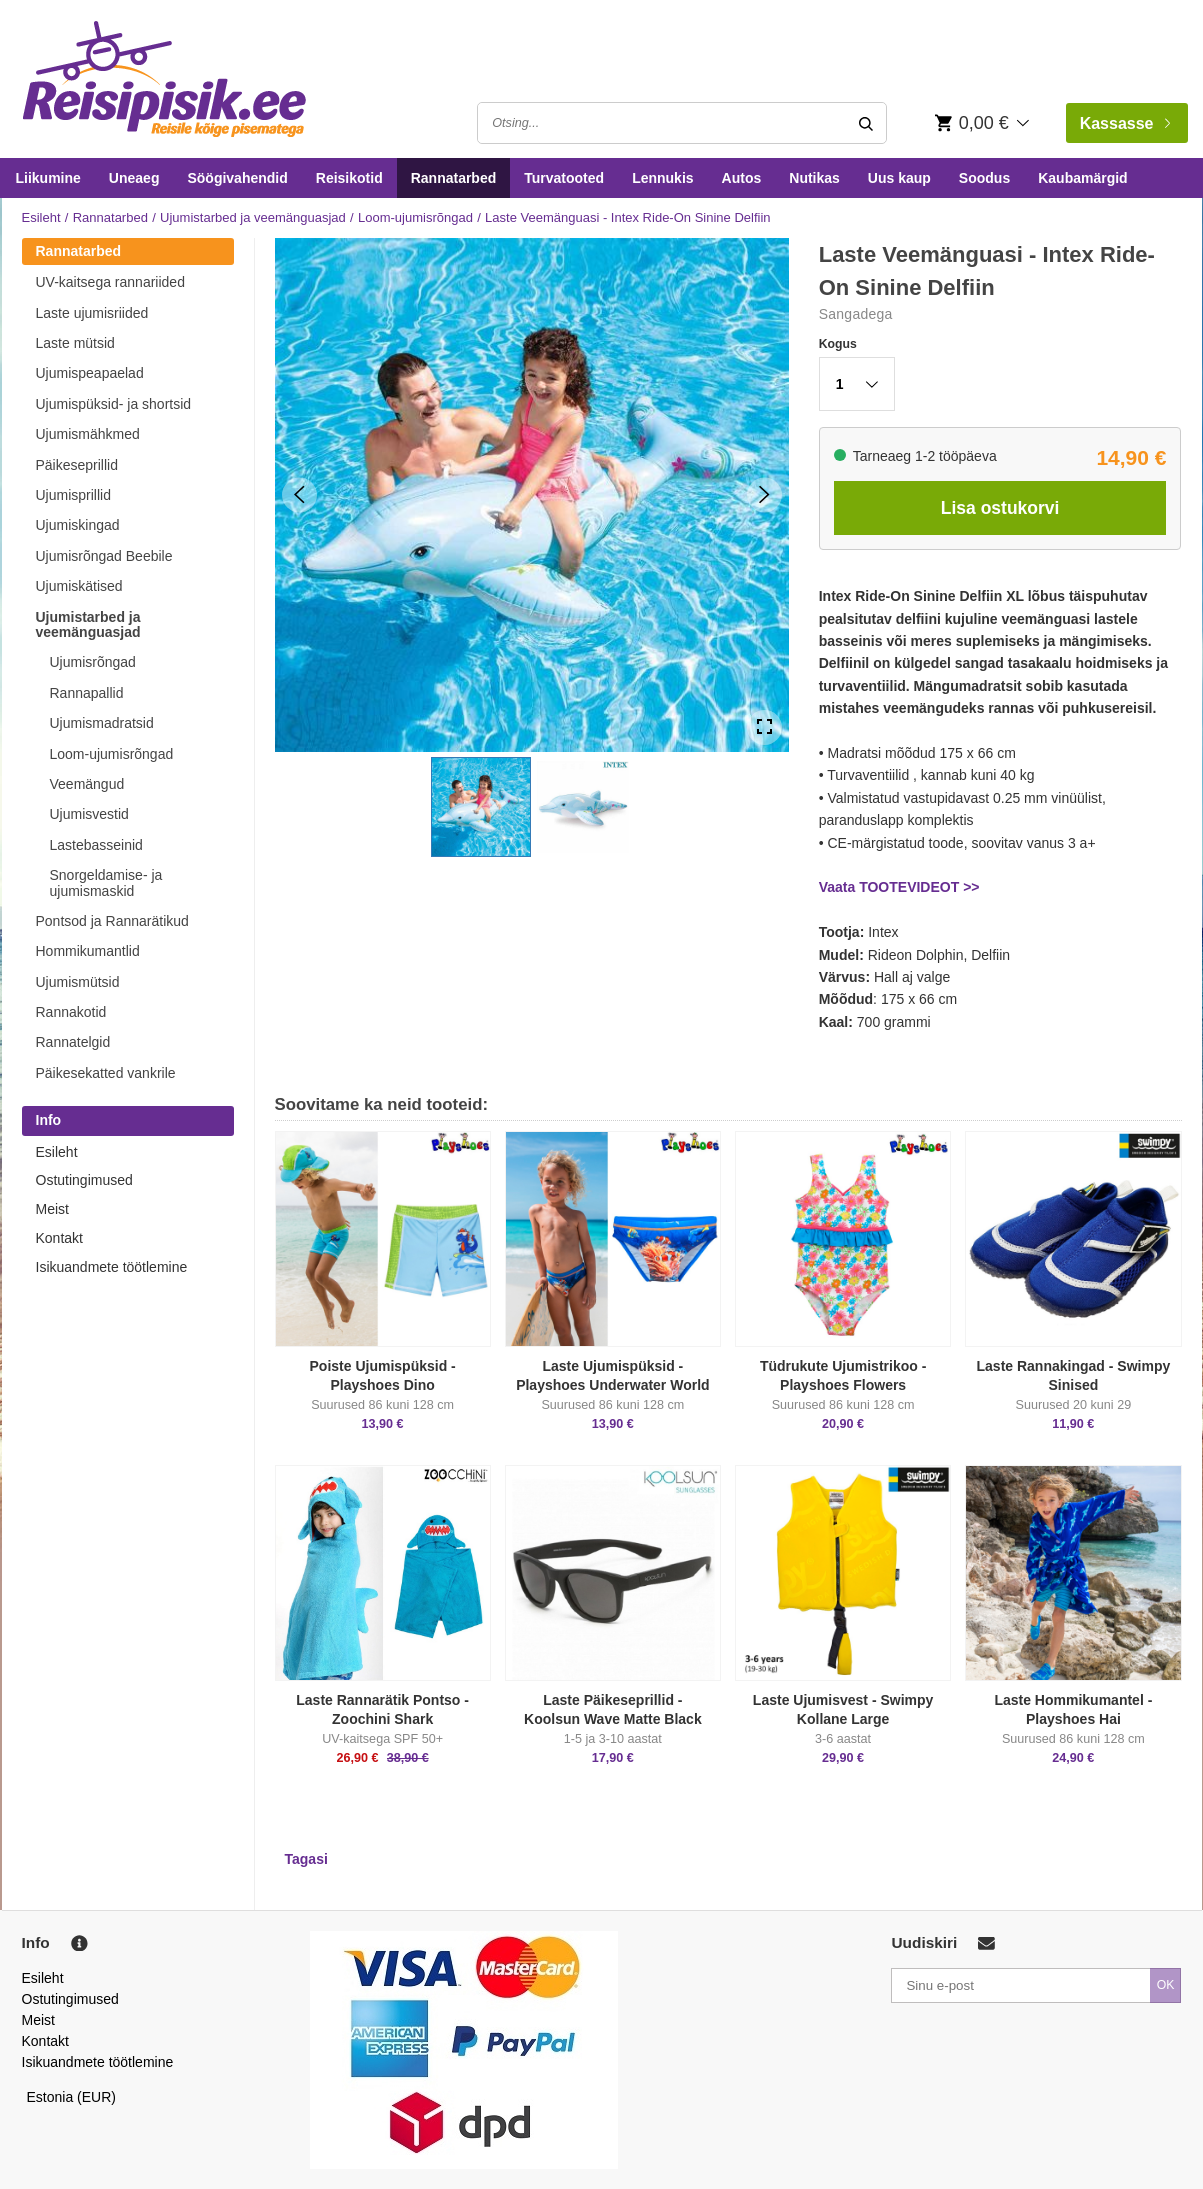  Describe the element at coordinates (78, 525) in the screenshot. I see `Ujumiskingad` at that location.